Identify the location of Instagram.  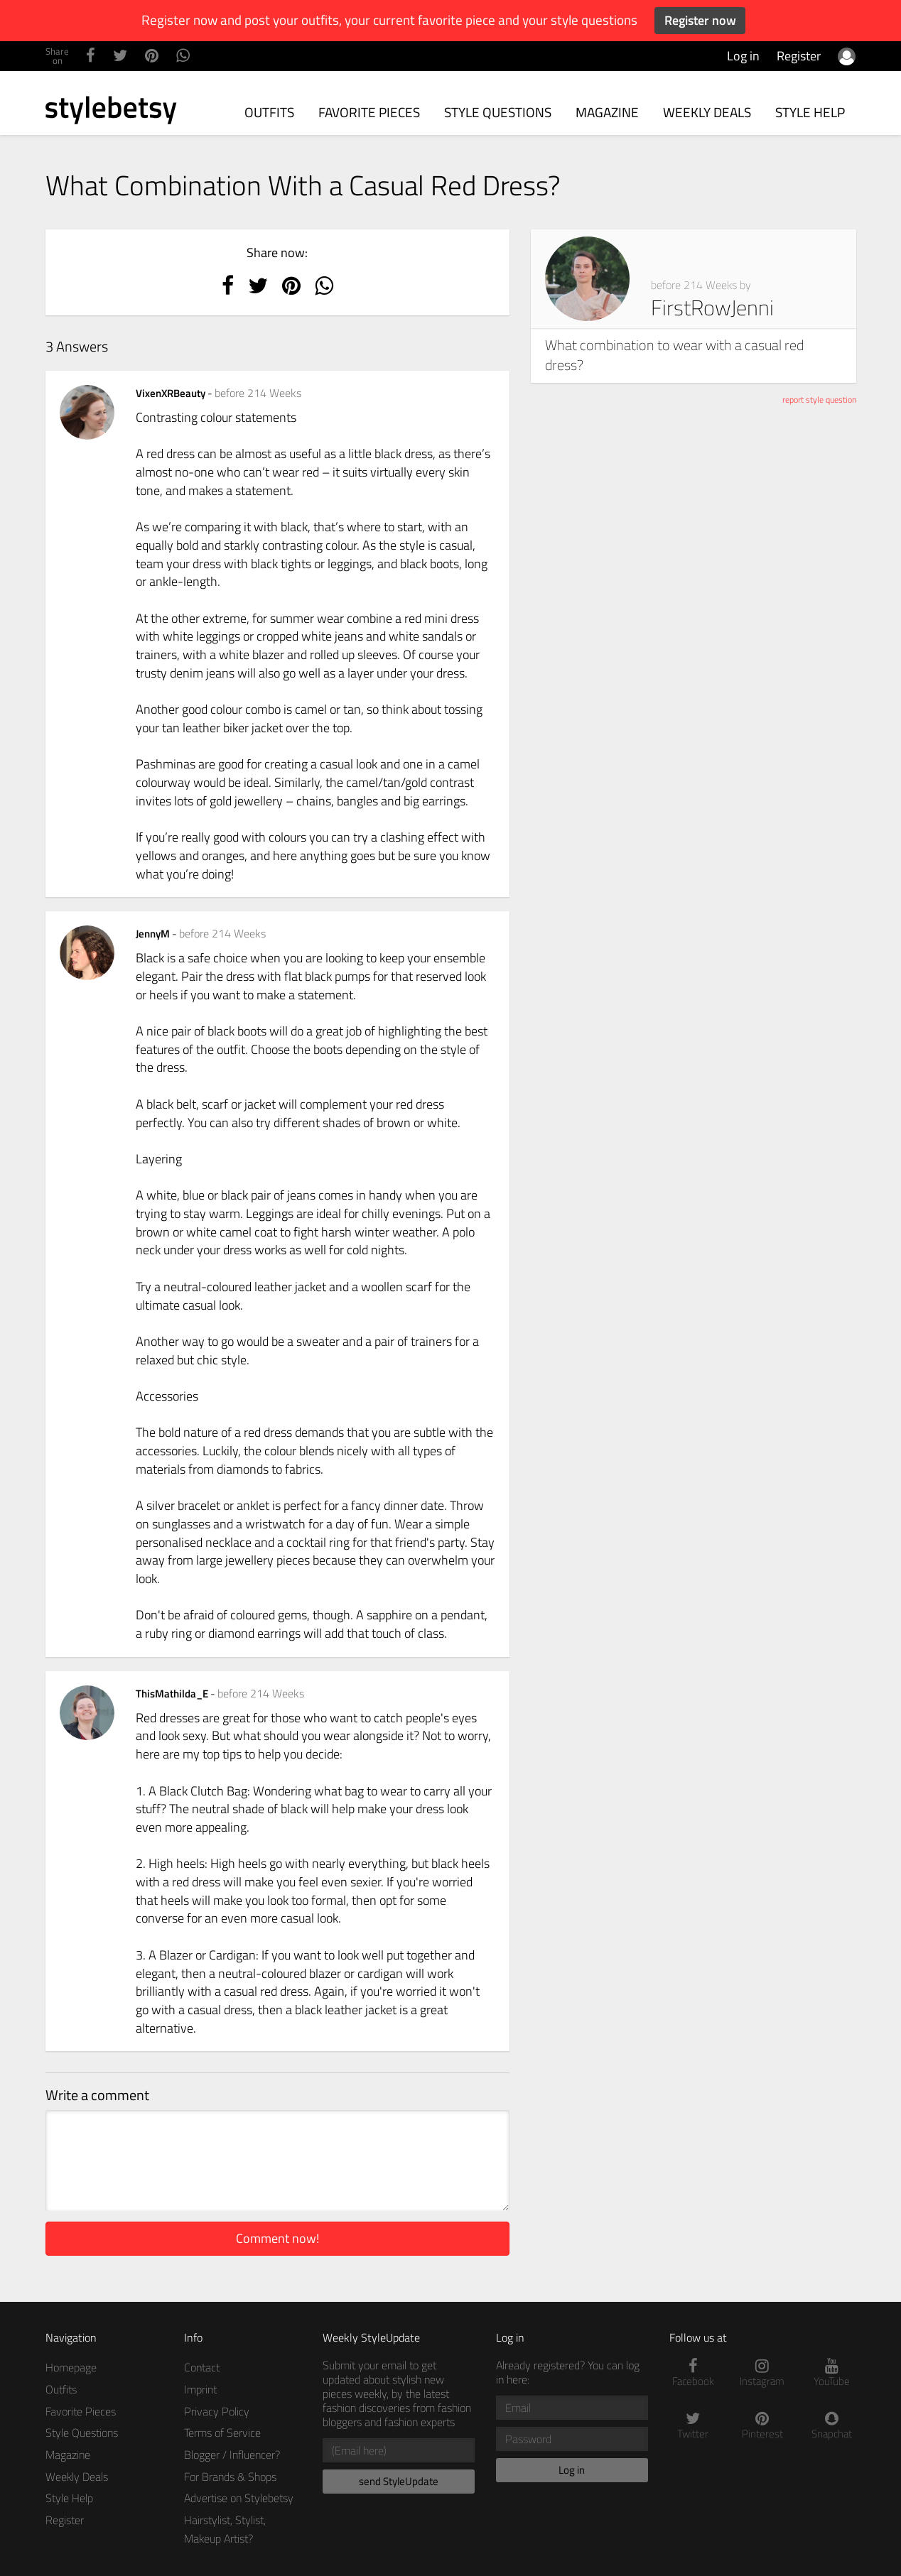
(762, 2373).